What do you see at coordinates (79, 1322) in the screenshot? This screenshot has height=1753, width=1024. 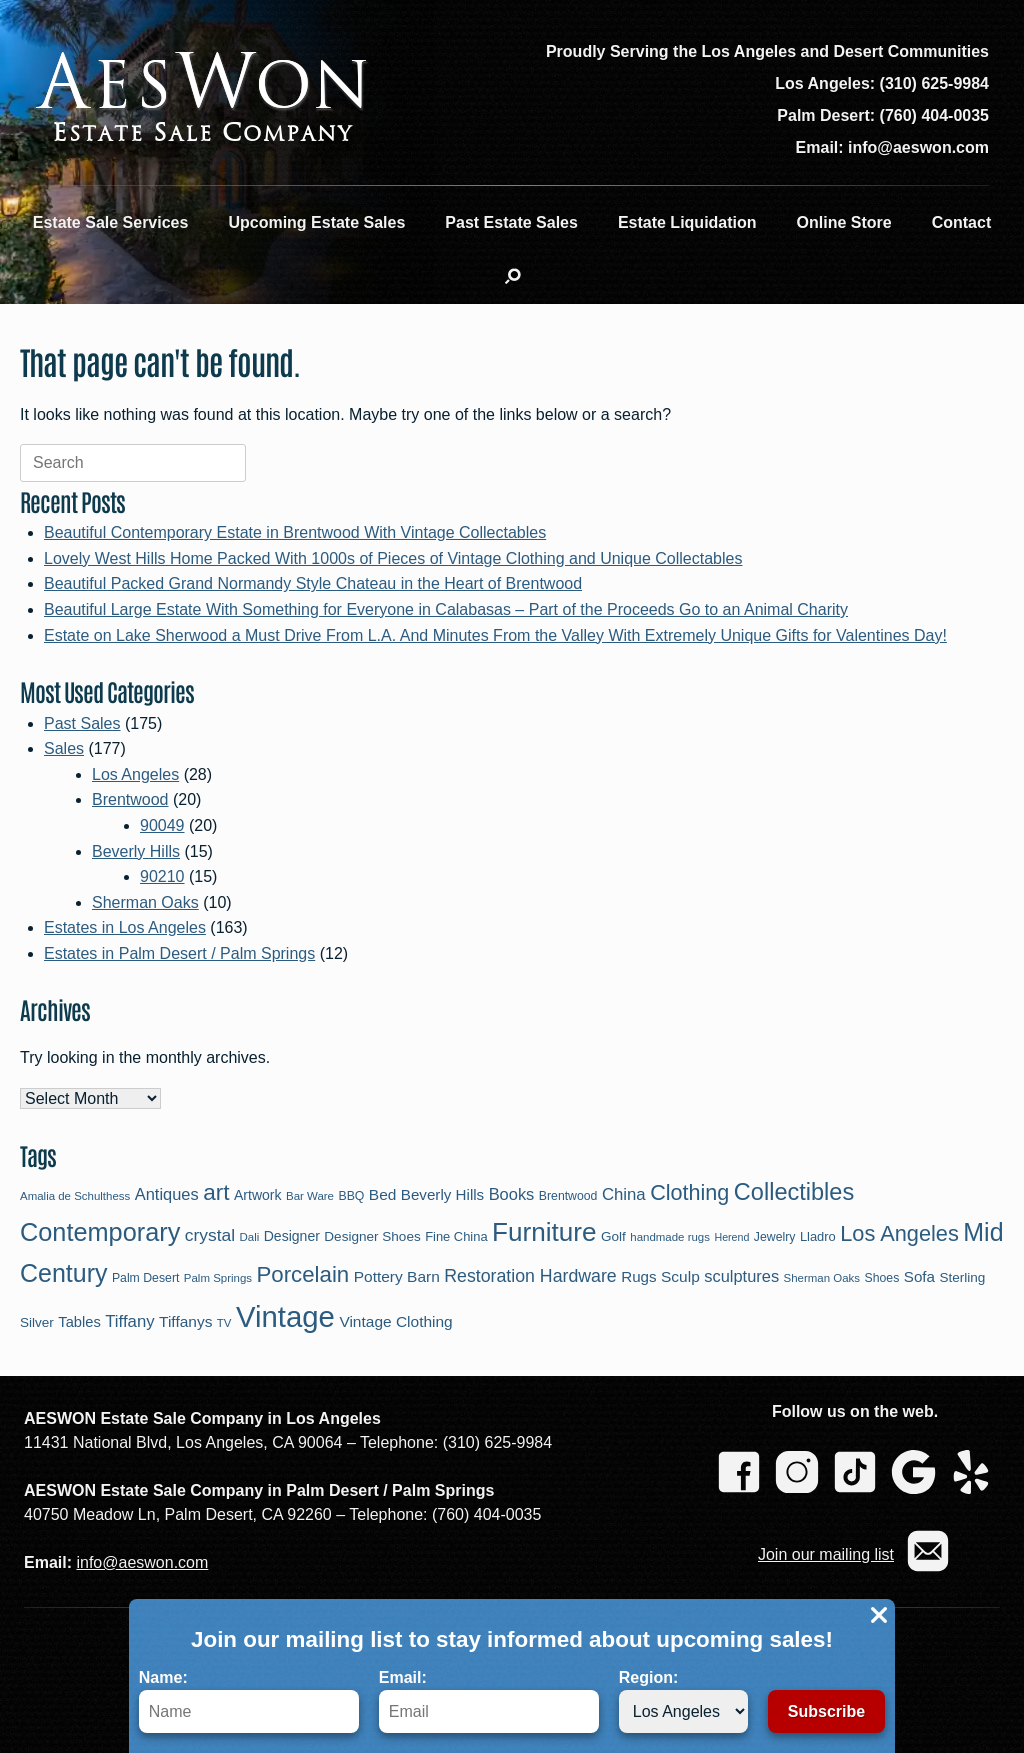 I see `Tables [Tables (13 items)]` at bounding box center [79, 1322].